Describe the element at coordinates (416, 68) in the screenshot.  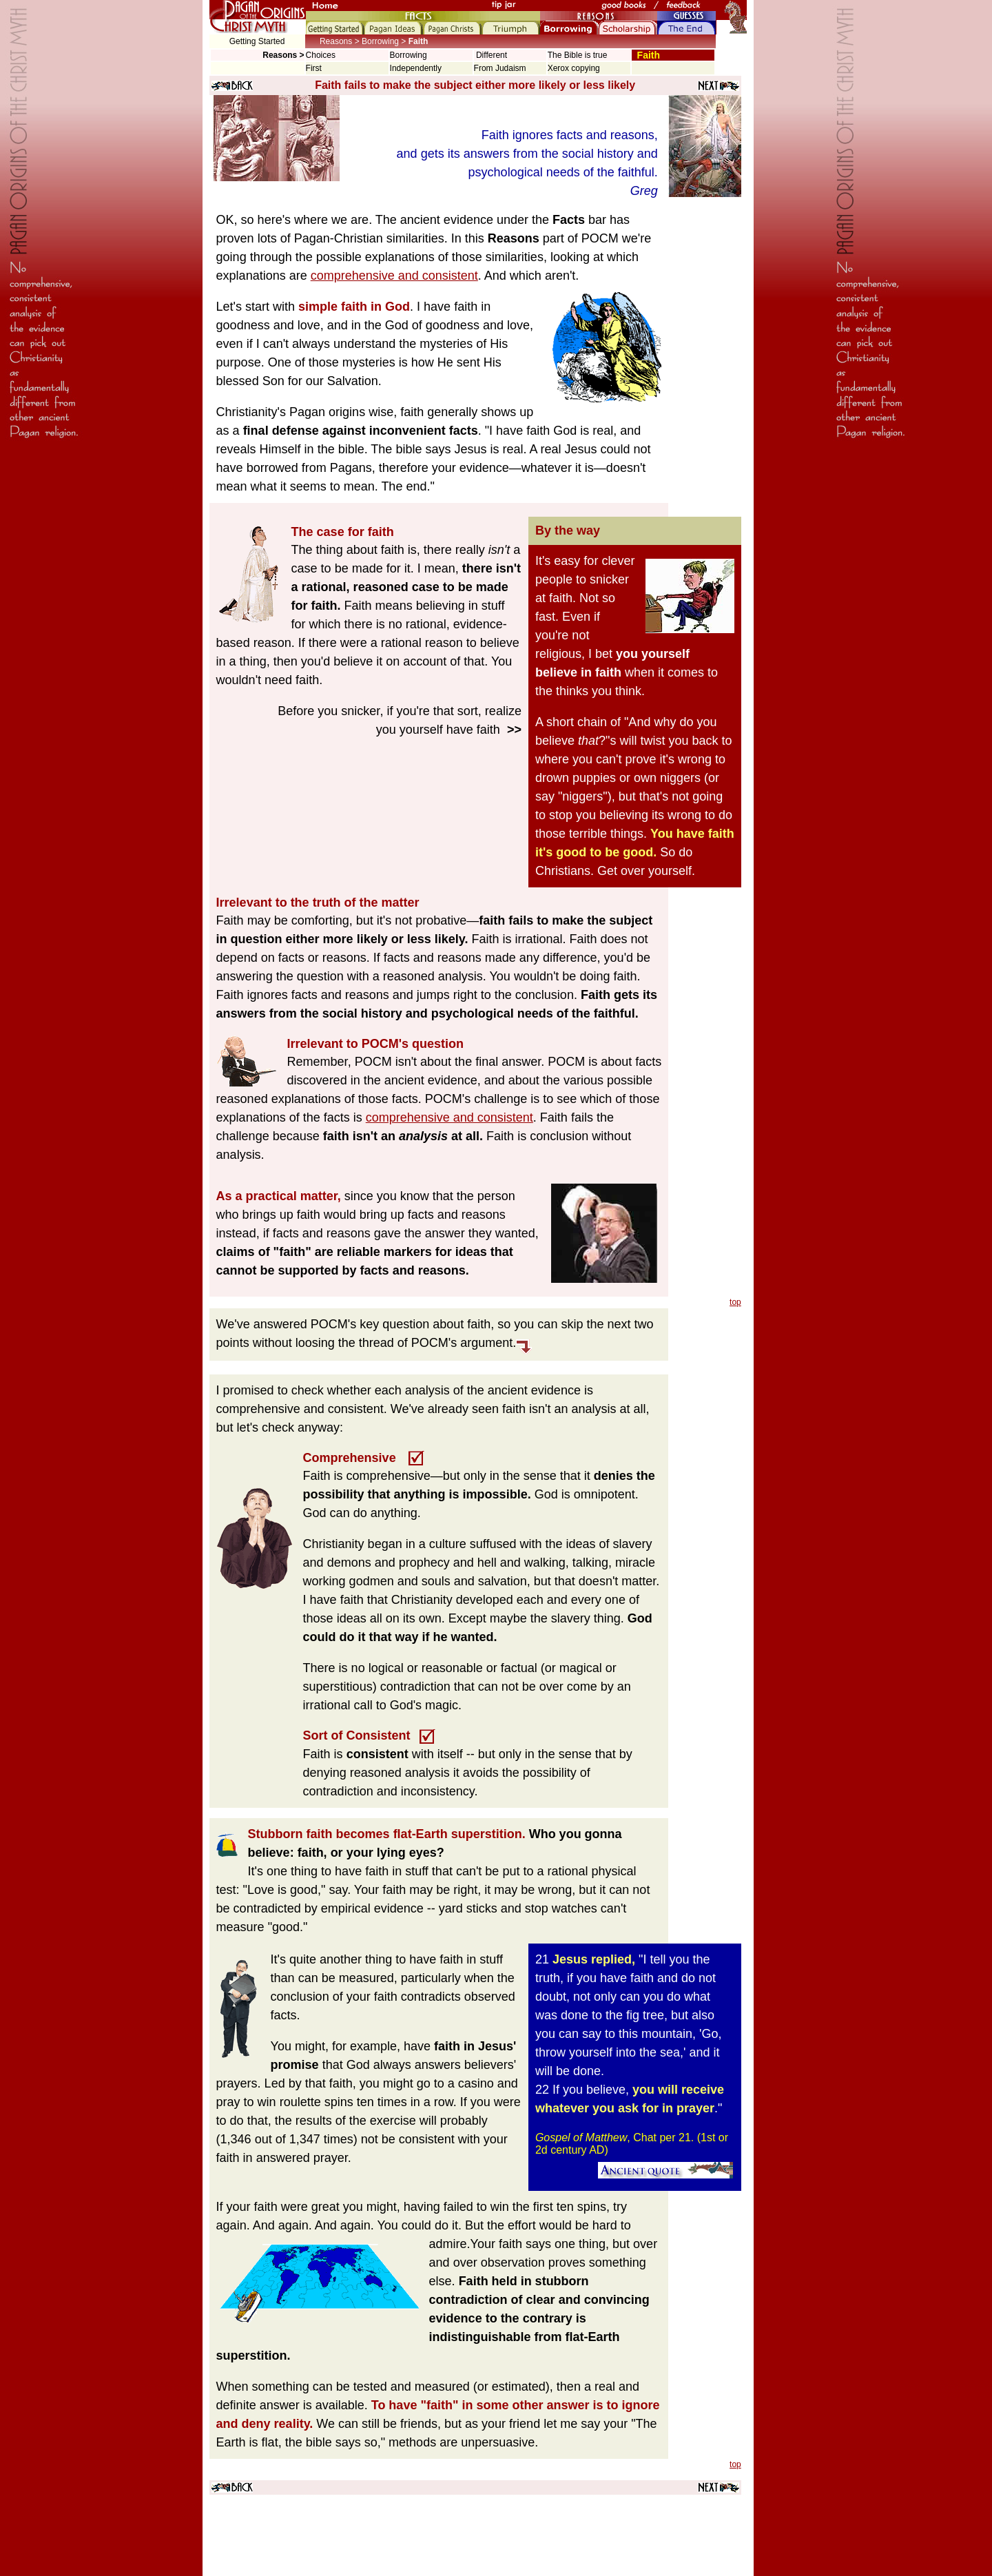
I see `Independently` at that location.